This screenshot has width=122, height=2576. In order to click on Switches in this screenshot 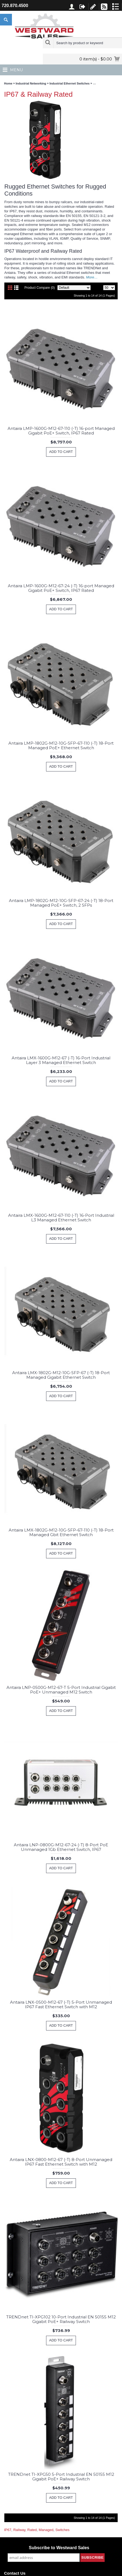, I will do `click(62, 2530)`.